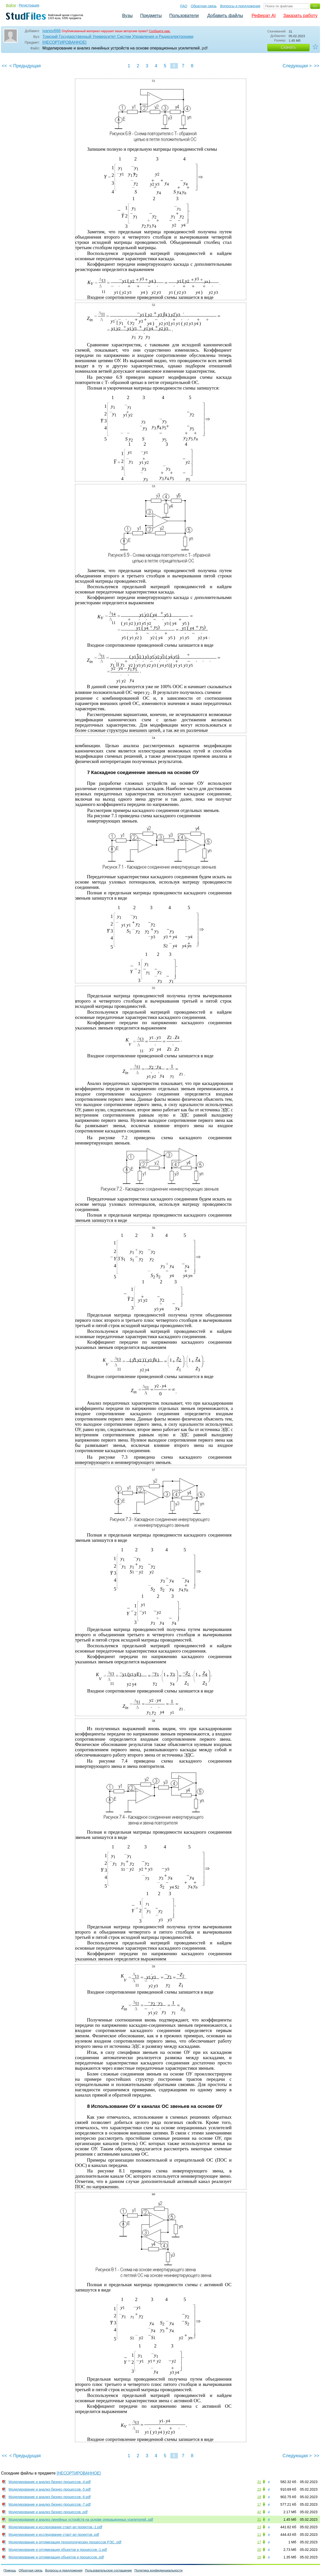  Describe the element at coordinates (158, 2570) in the screenshot. I see `Политика конфиденциальности` at that location.